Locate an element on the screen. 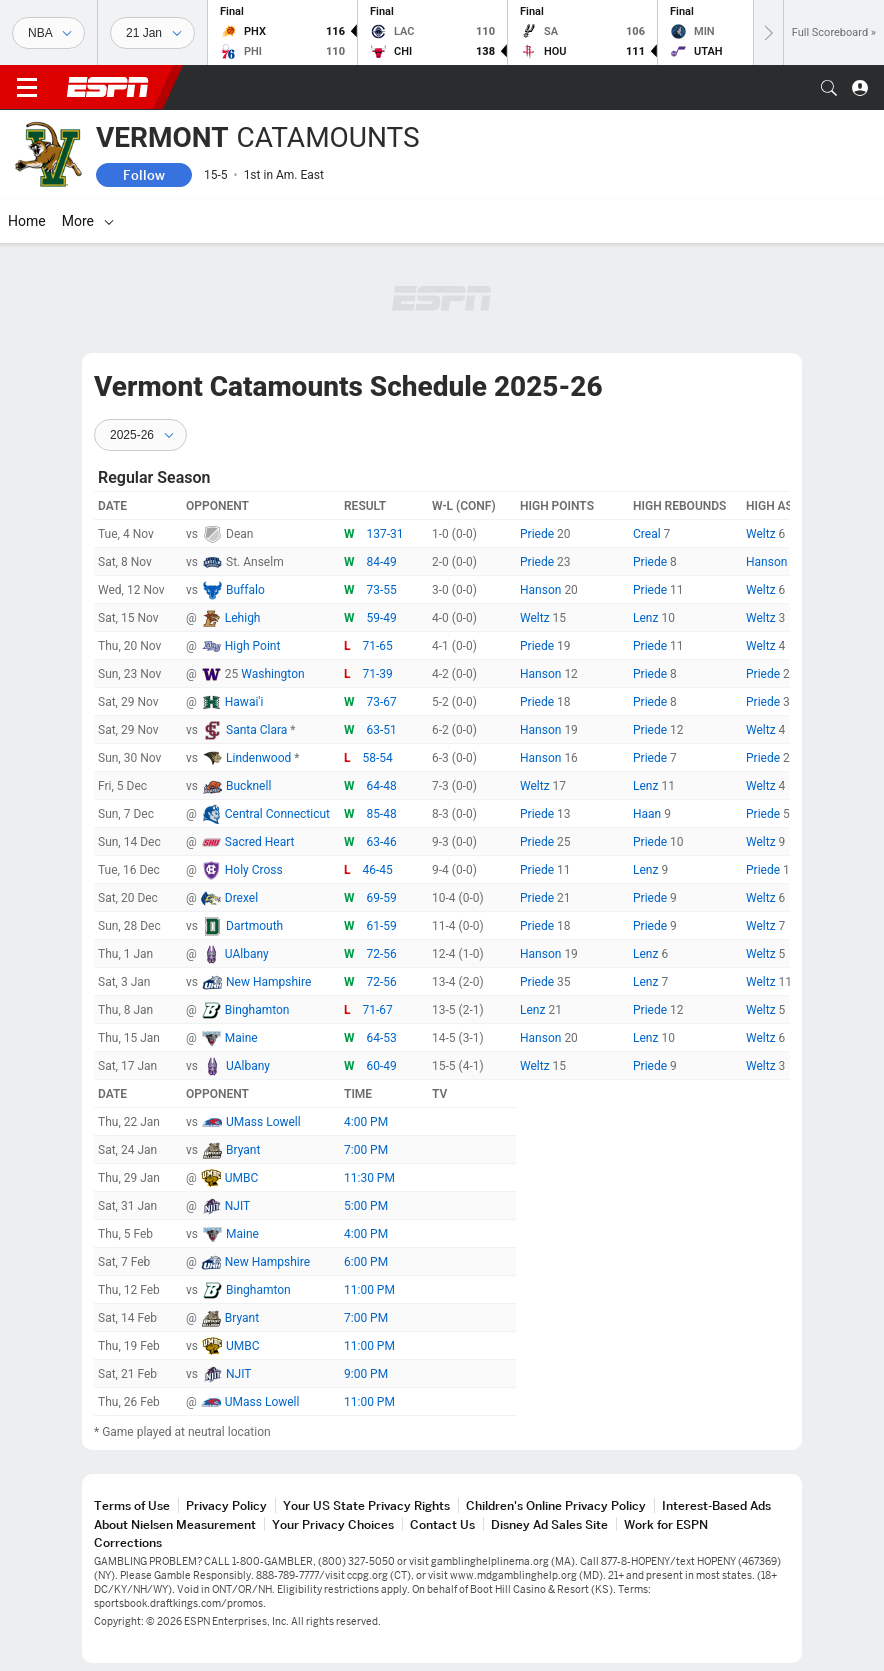 The image size is (884, 1671). Binghamton is located at coordinates (257, 1010).